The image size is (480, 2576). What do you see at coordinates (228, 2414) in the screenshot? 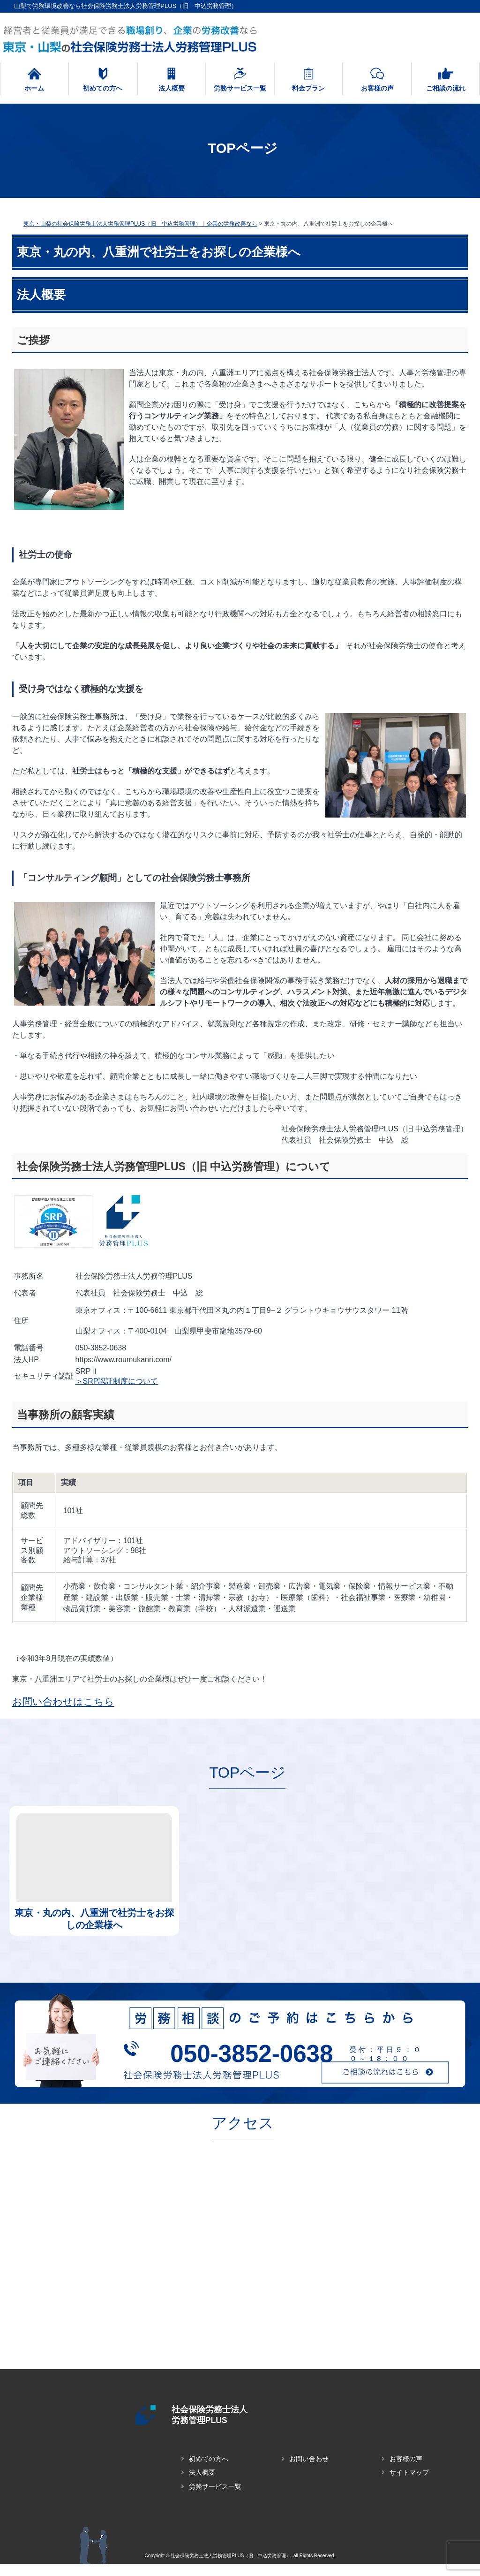
I see `社会保険労務士法人 労務管理PLUS` at bounding box center [228, 2414].